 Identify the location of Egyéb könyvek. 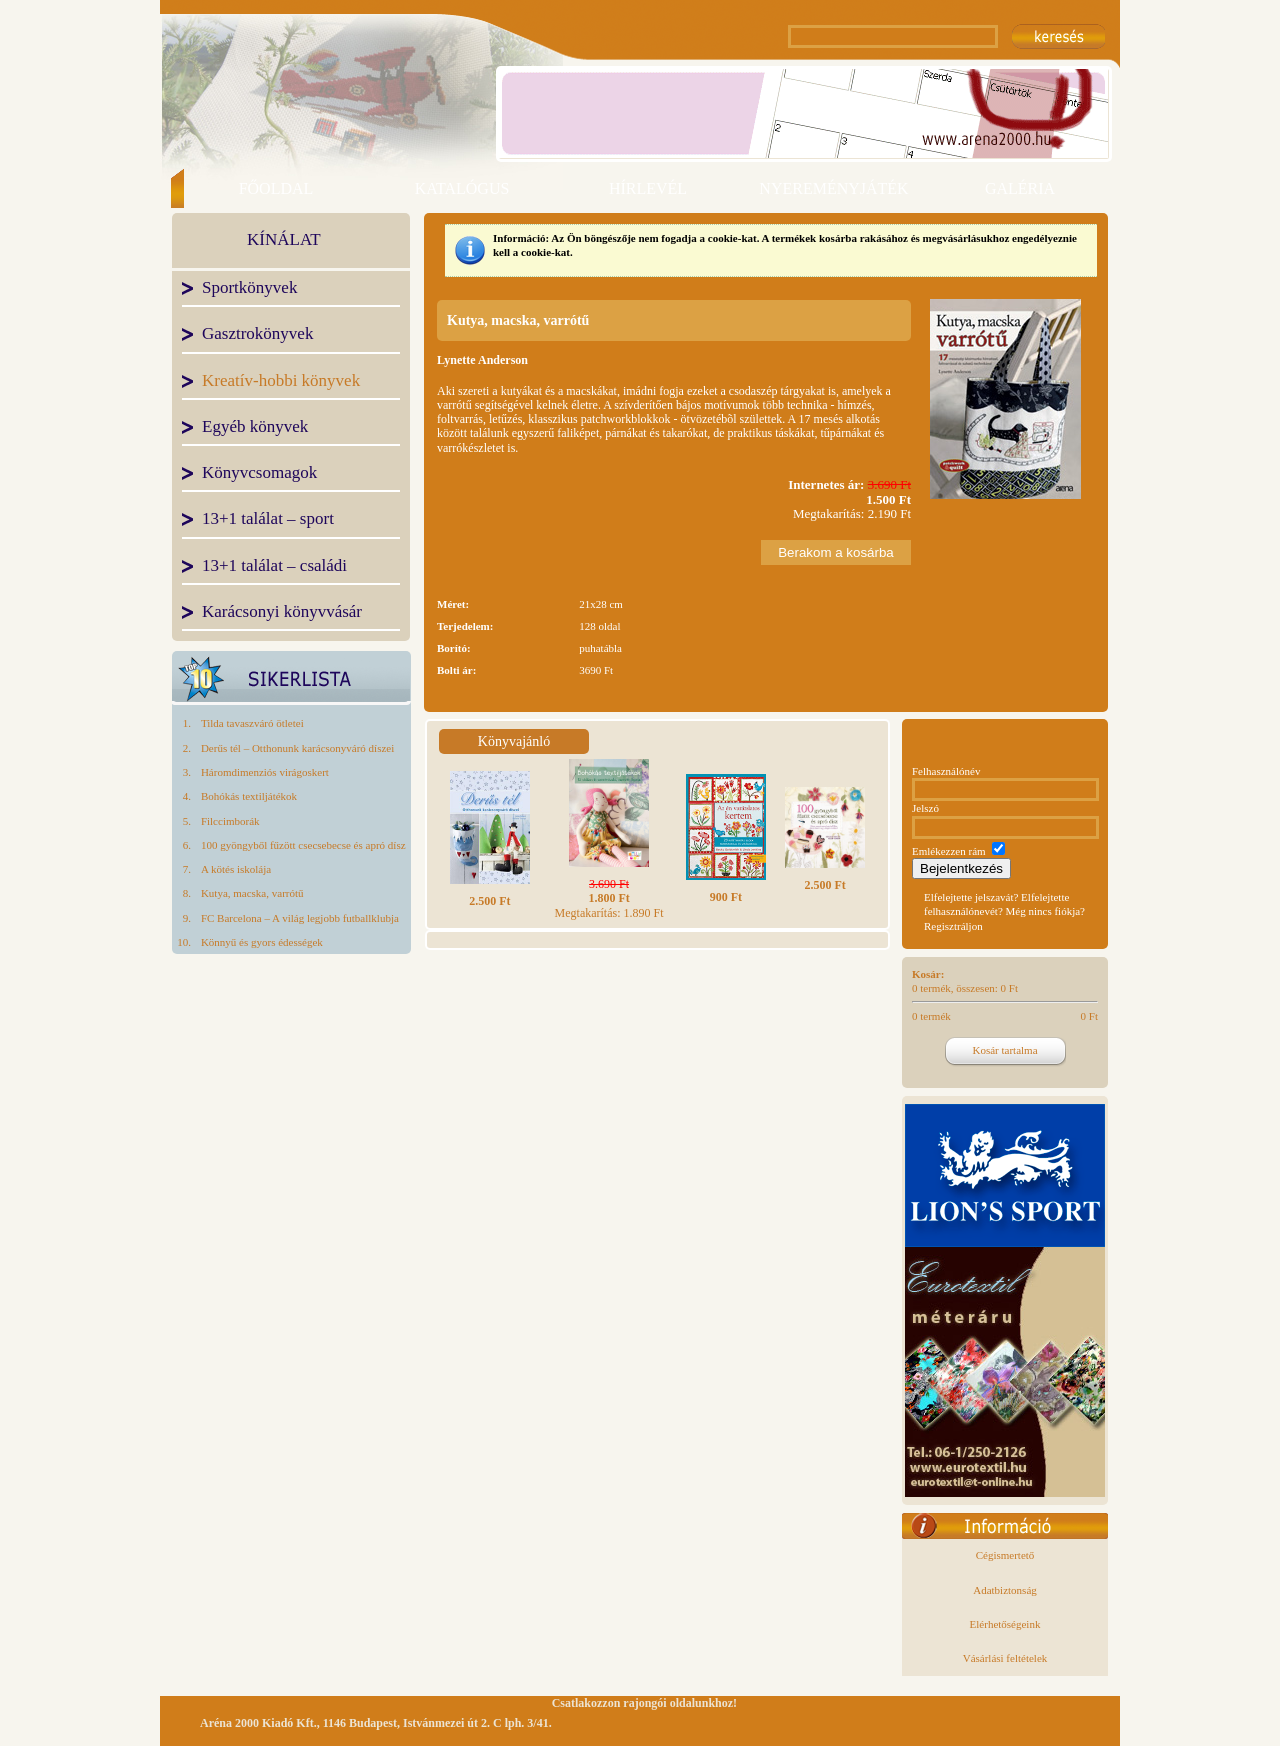
(255, 428).